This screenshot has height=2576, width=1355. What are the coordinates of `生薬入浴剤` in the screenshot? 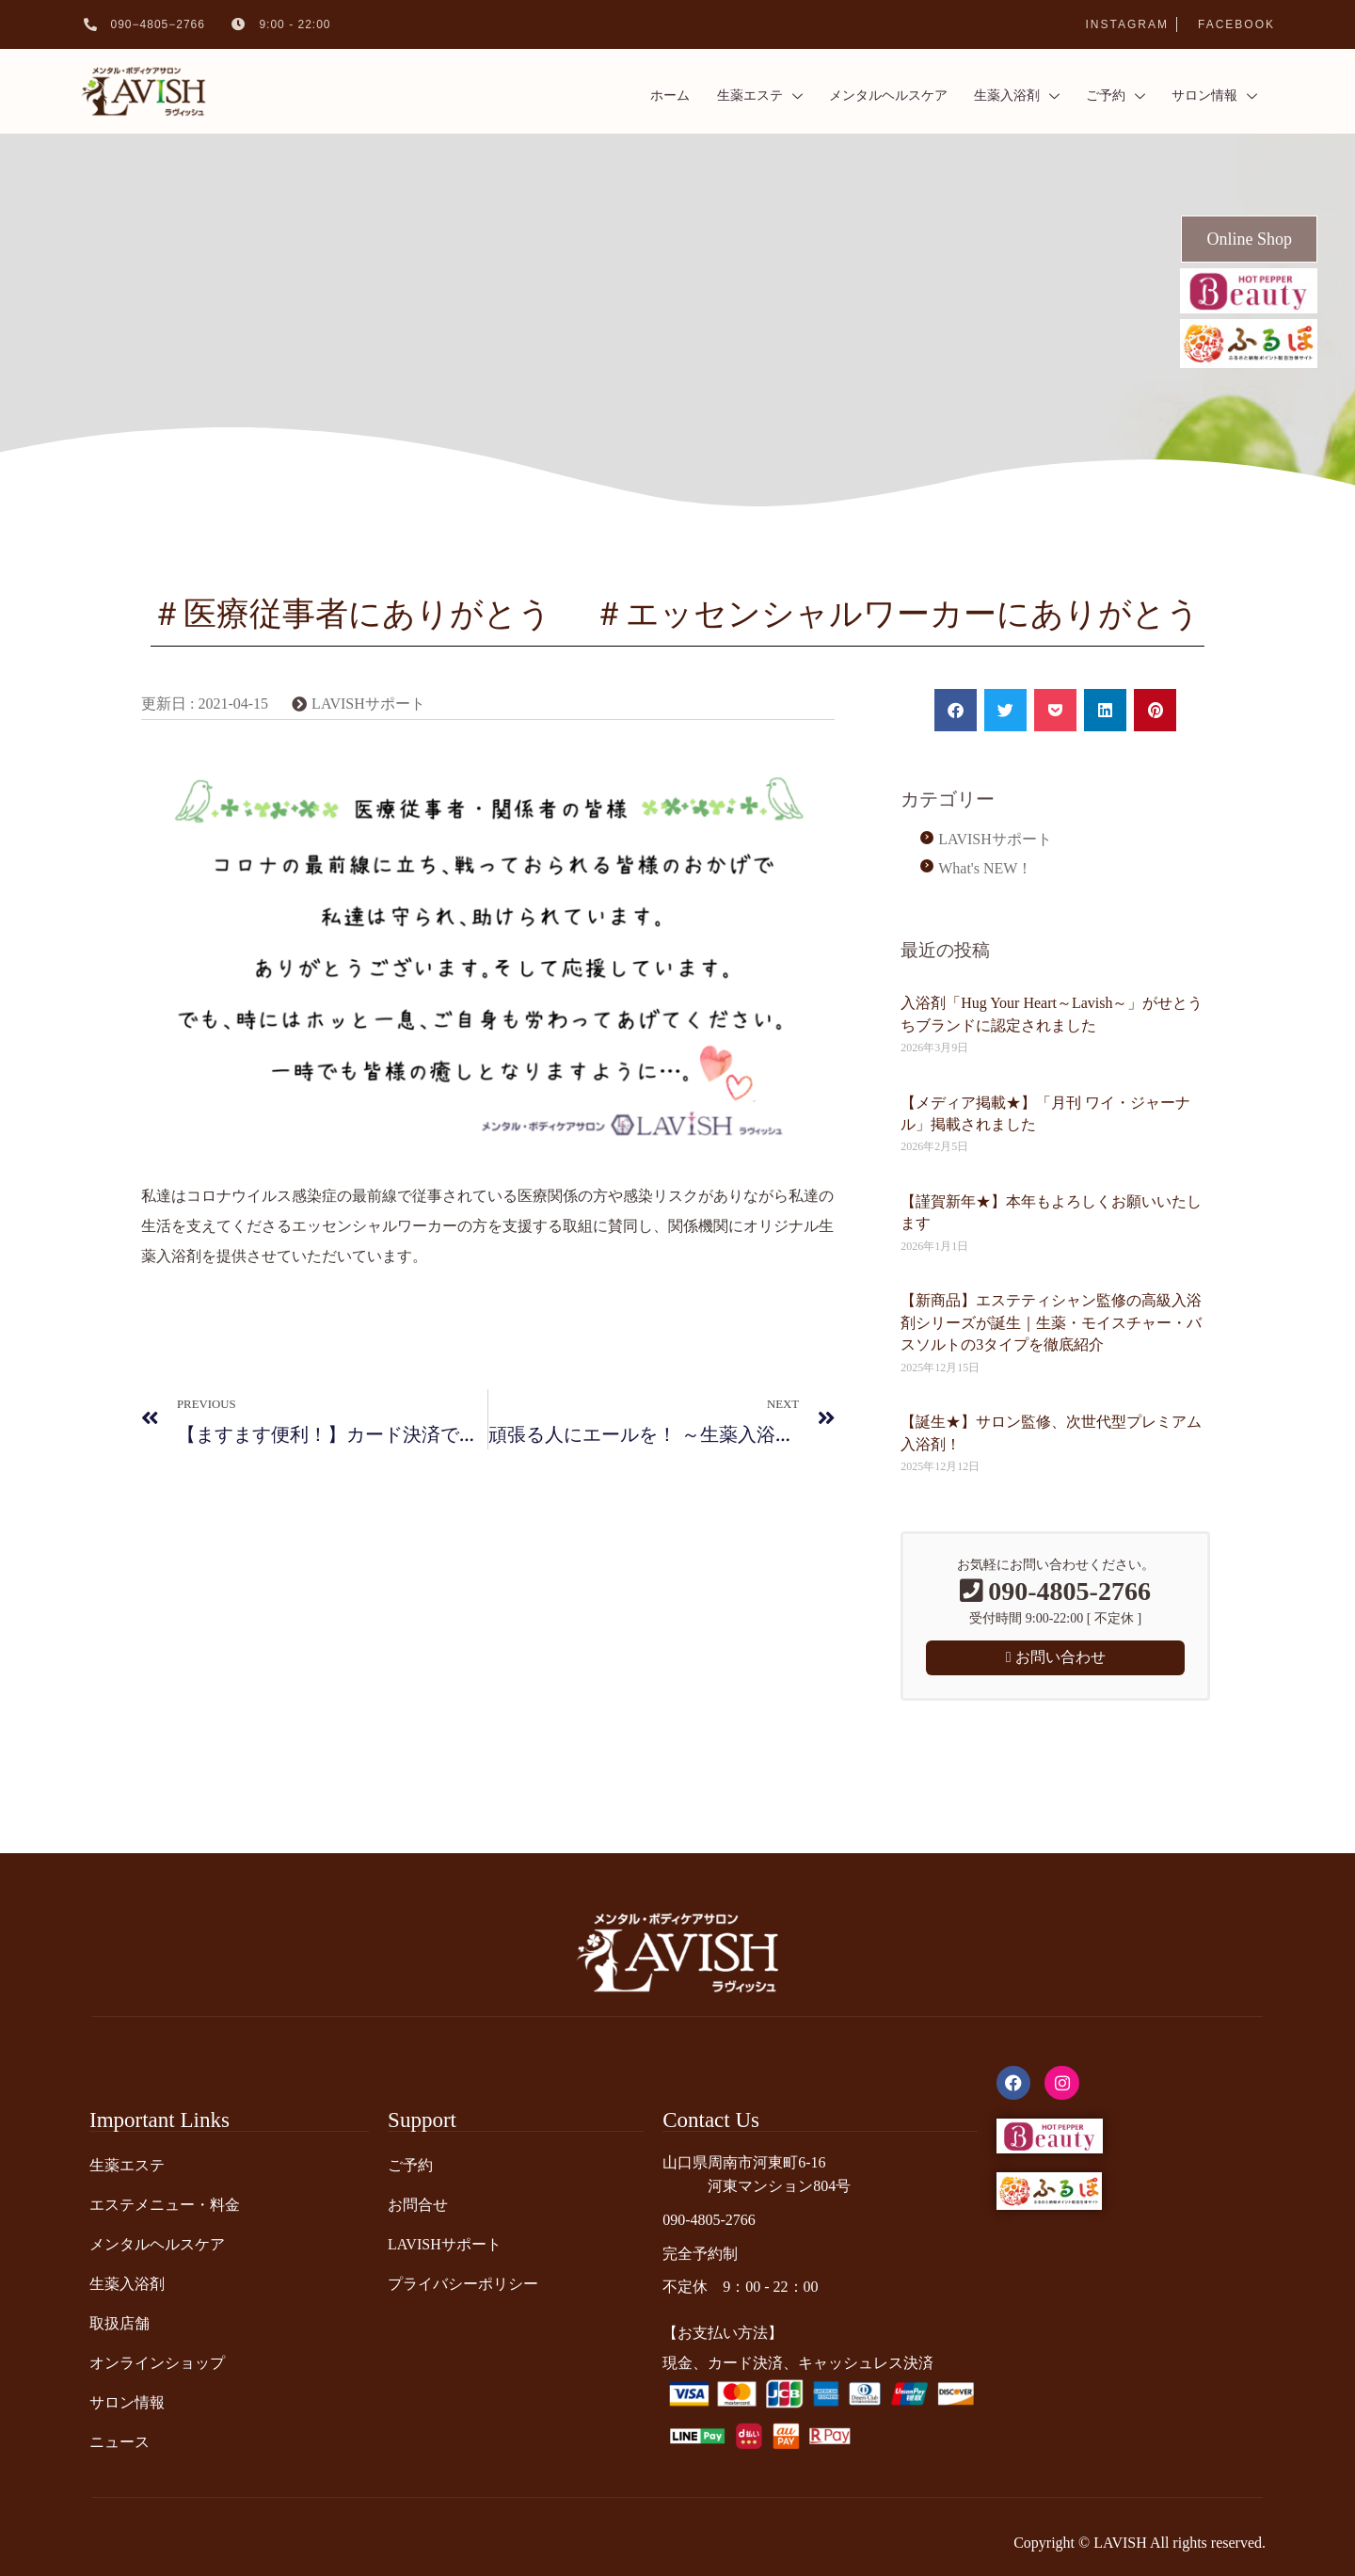 It's located at (997, 92).